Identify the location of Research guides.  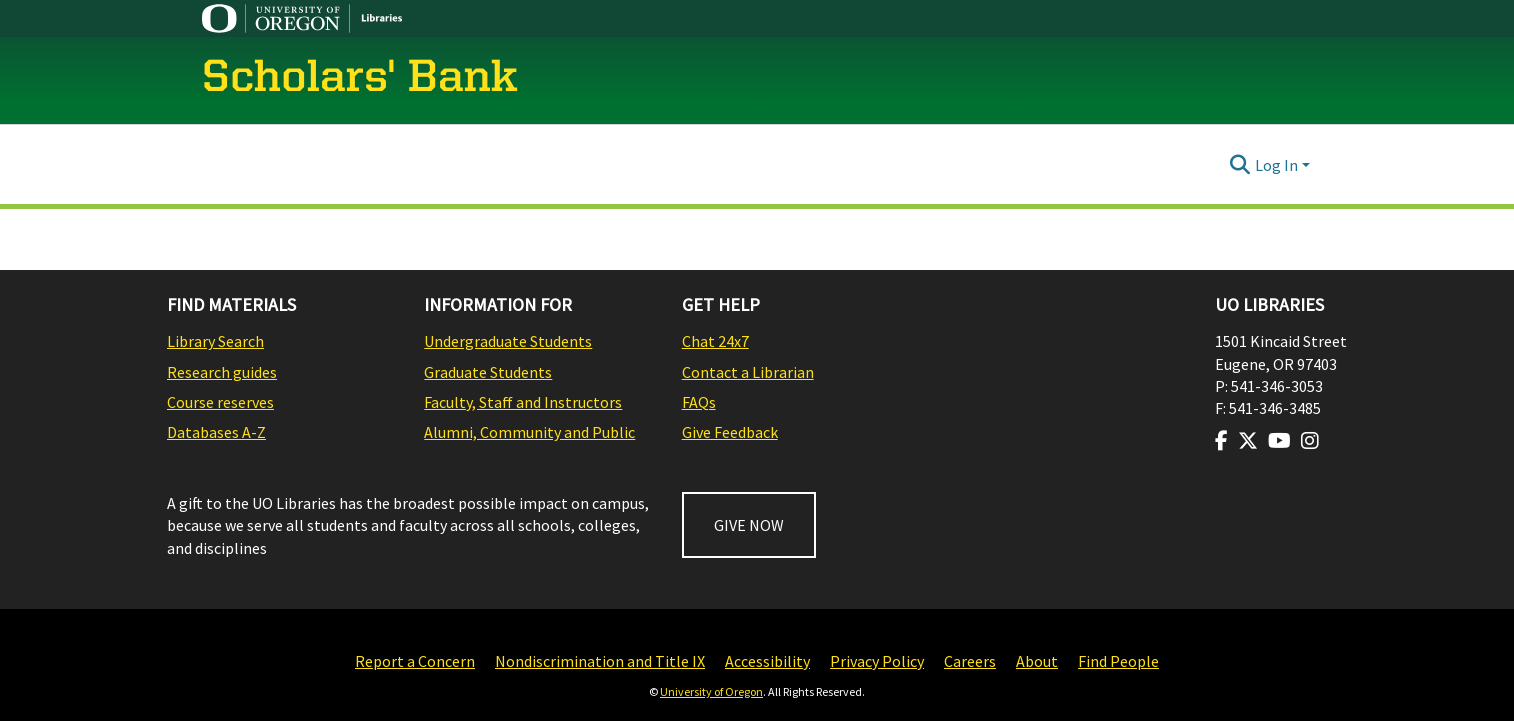
(222, 372).